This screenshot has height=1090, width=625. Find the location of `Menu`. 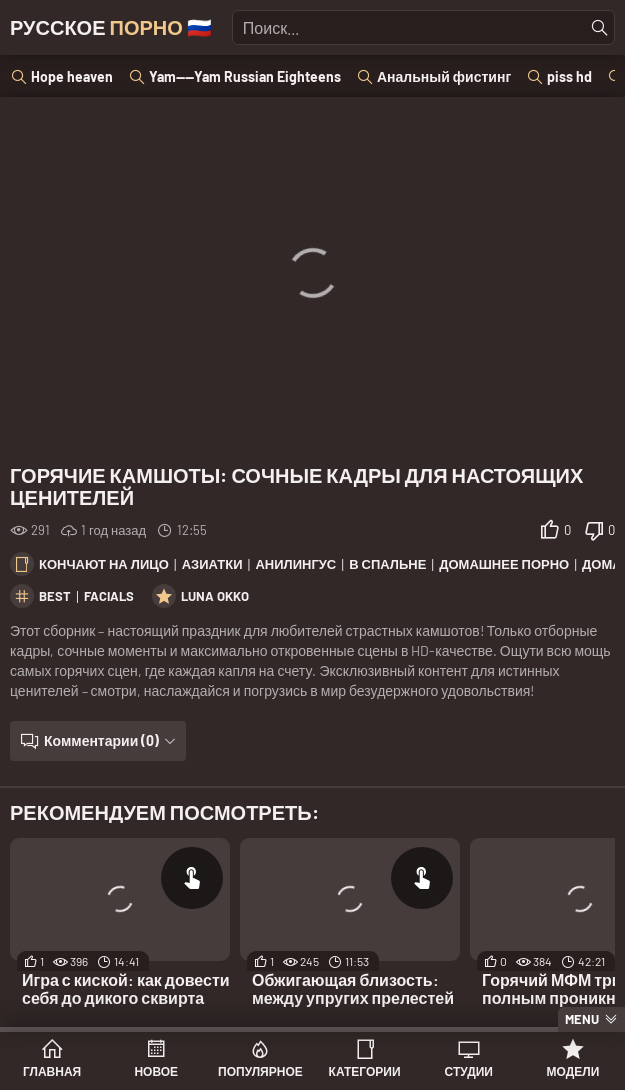

Menu is located at coordinates (582, 1019).